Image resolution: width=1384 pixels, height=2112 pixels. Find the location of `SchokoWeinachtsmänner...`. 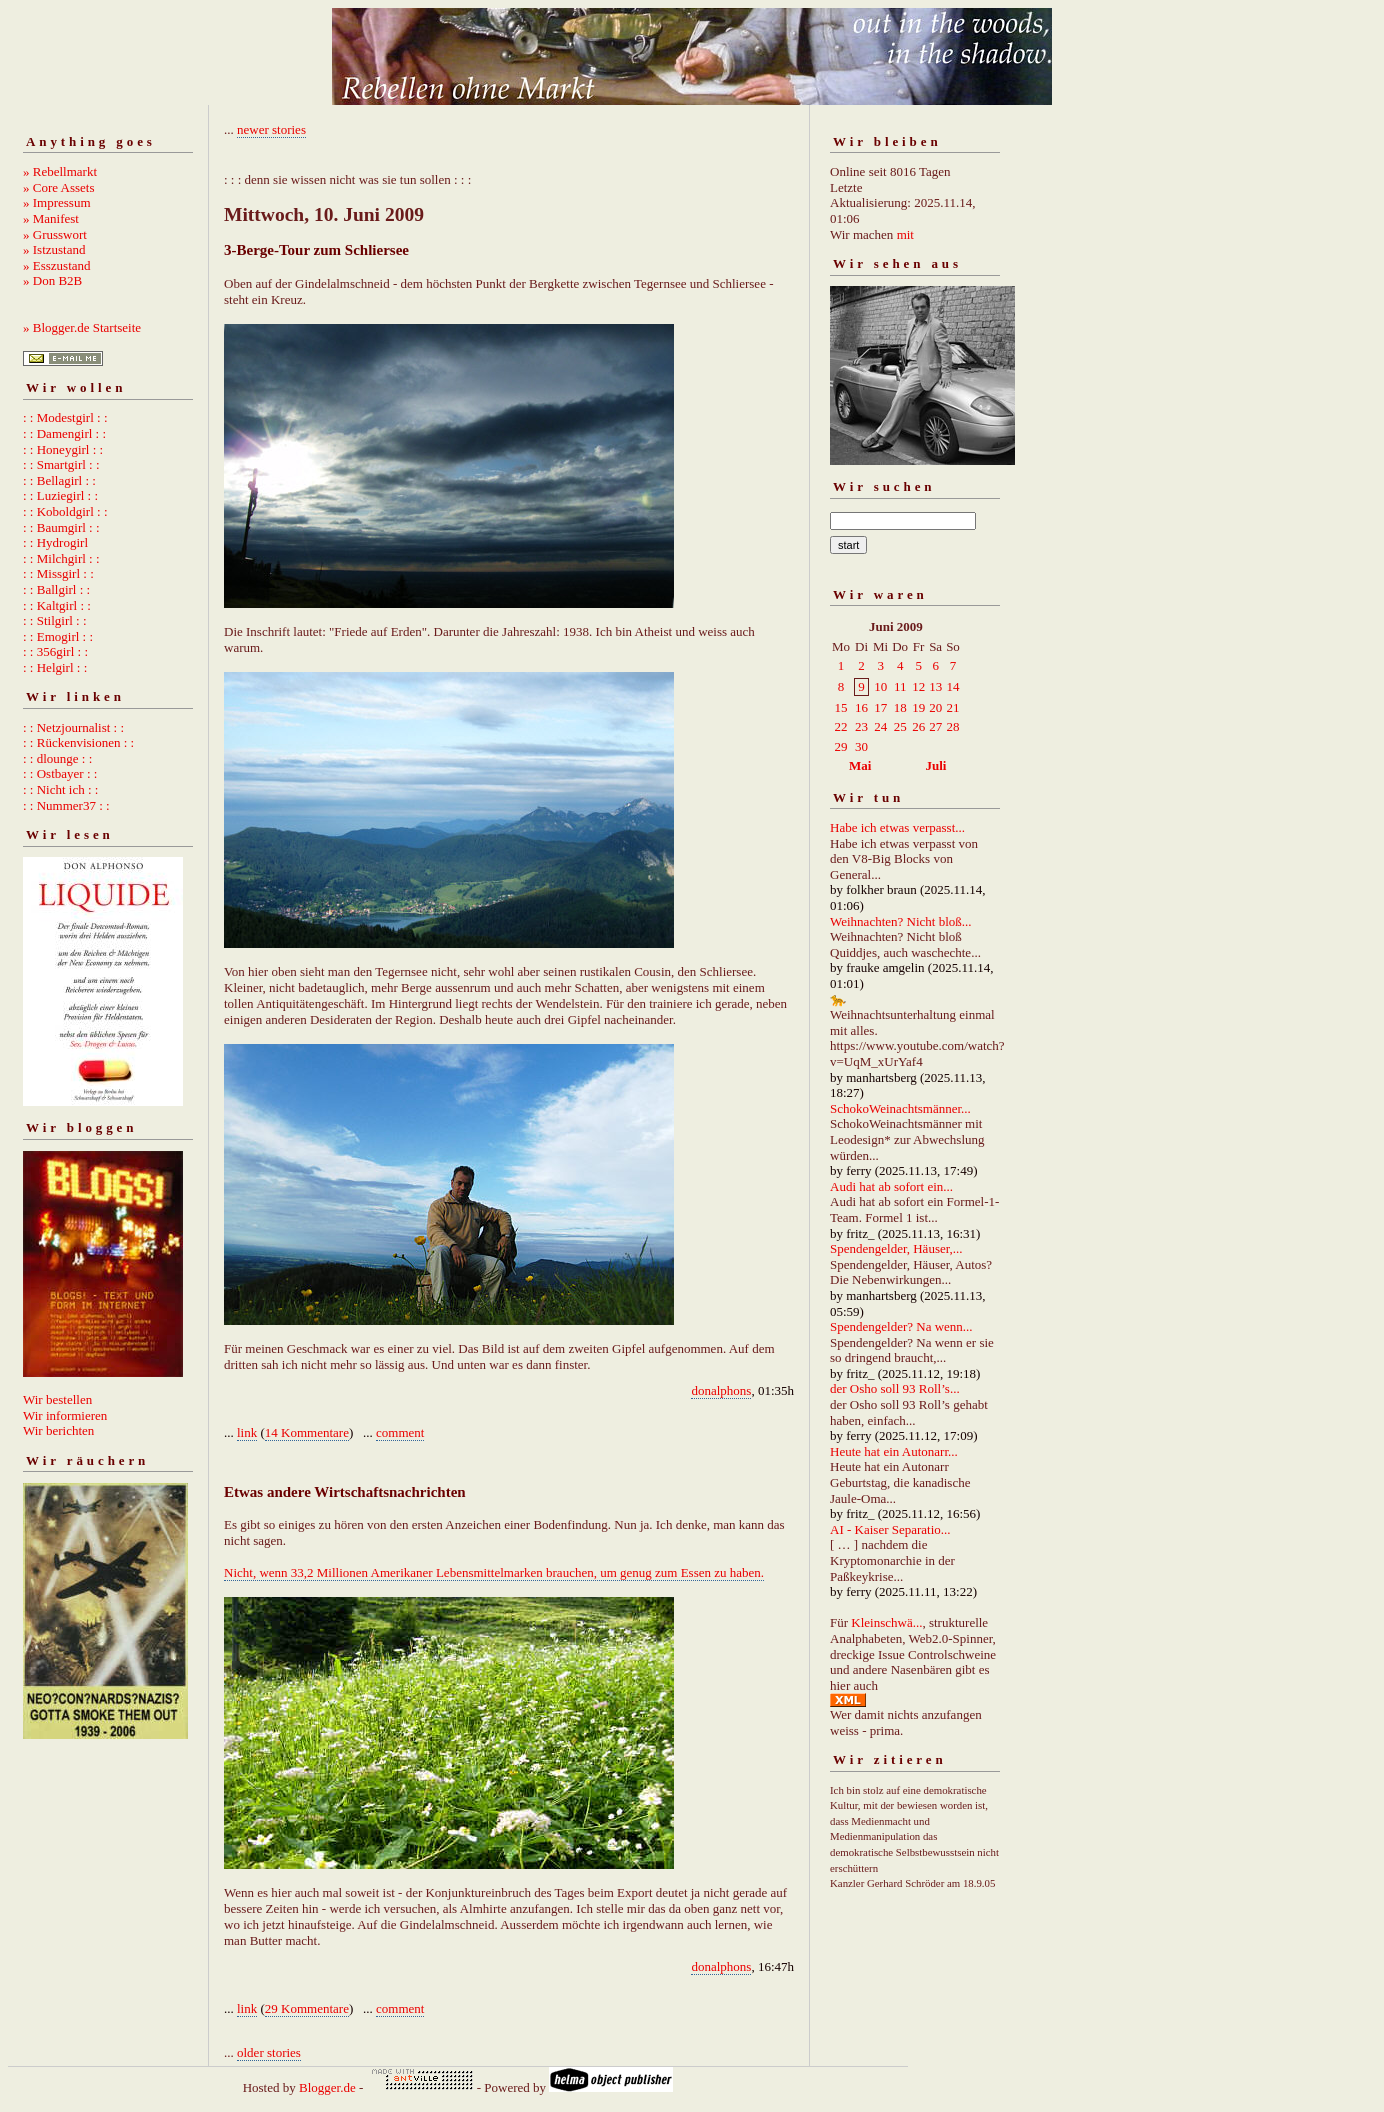

SchokoWeinachtsmänner... is located at coordinates (900, 1108).